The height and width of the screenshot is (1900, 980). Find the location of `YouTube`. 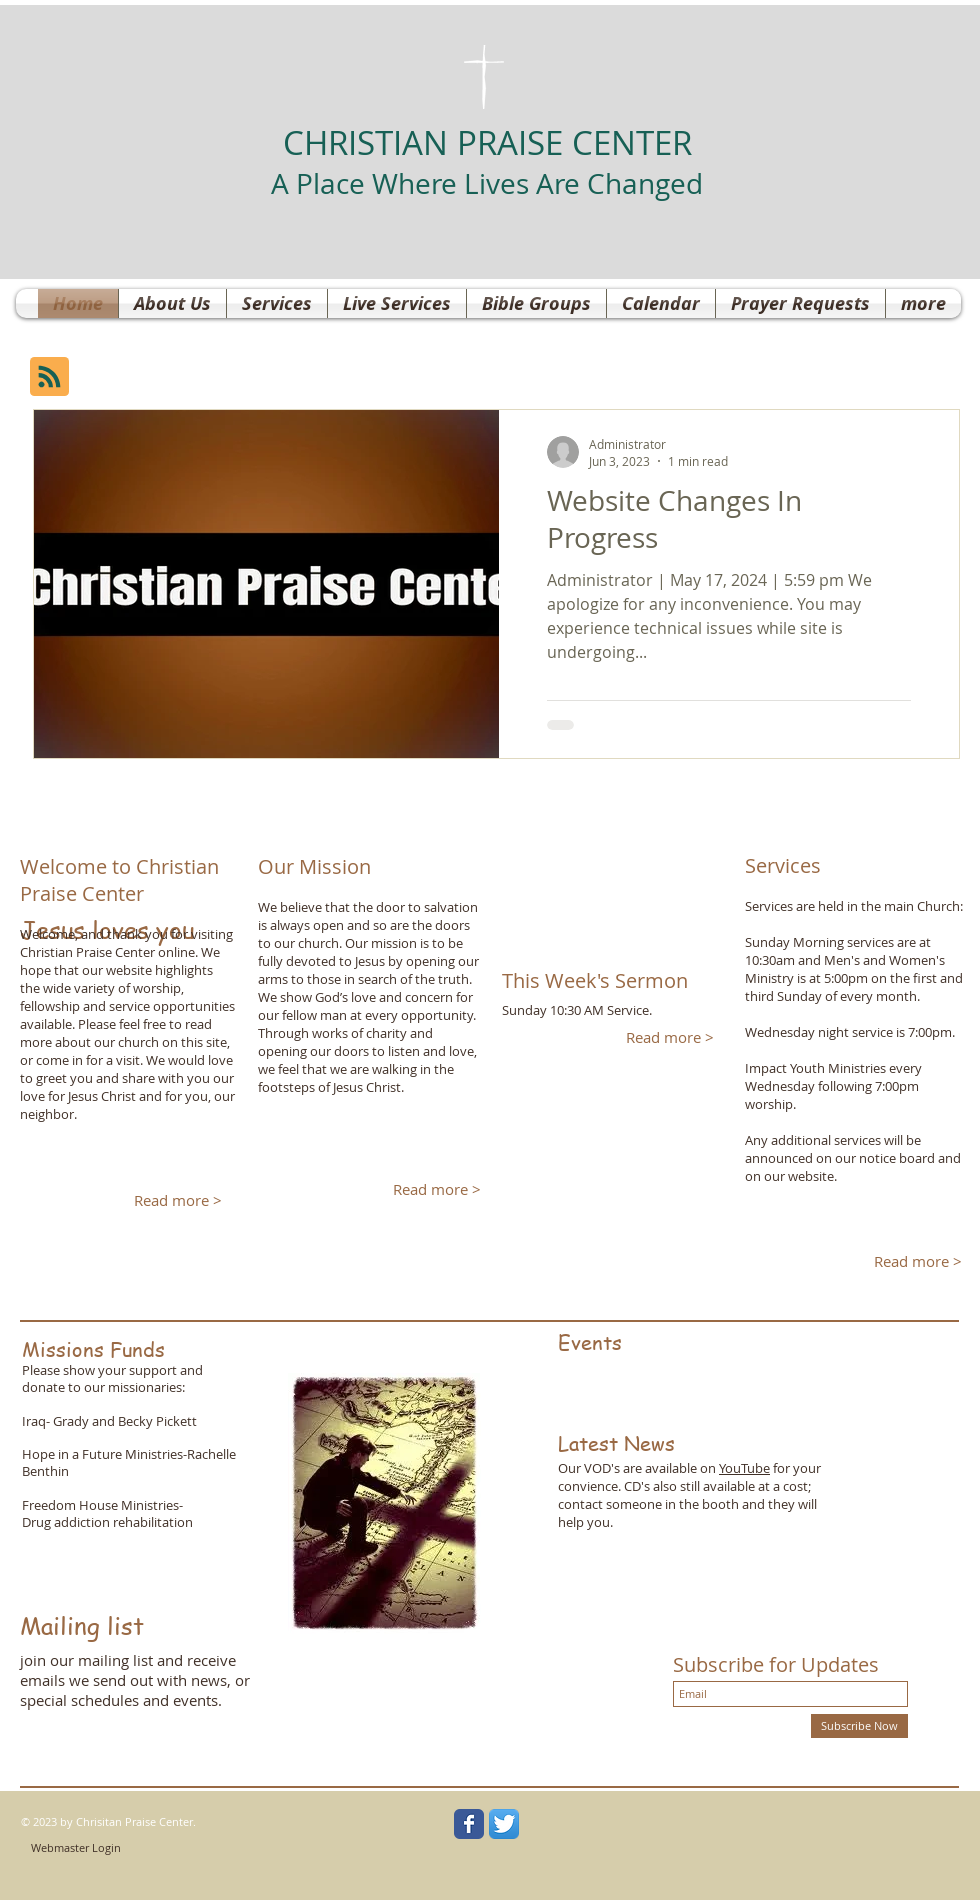

YouTube is located at coordinates (744, 1468).